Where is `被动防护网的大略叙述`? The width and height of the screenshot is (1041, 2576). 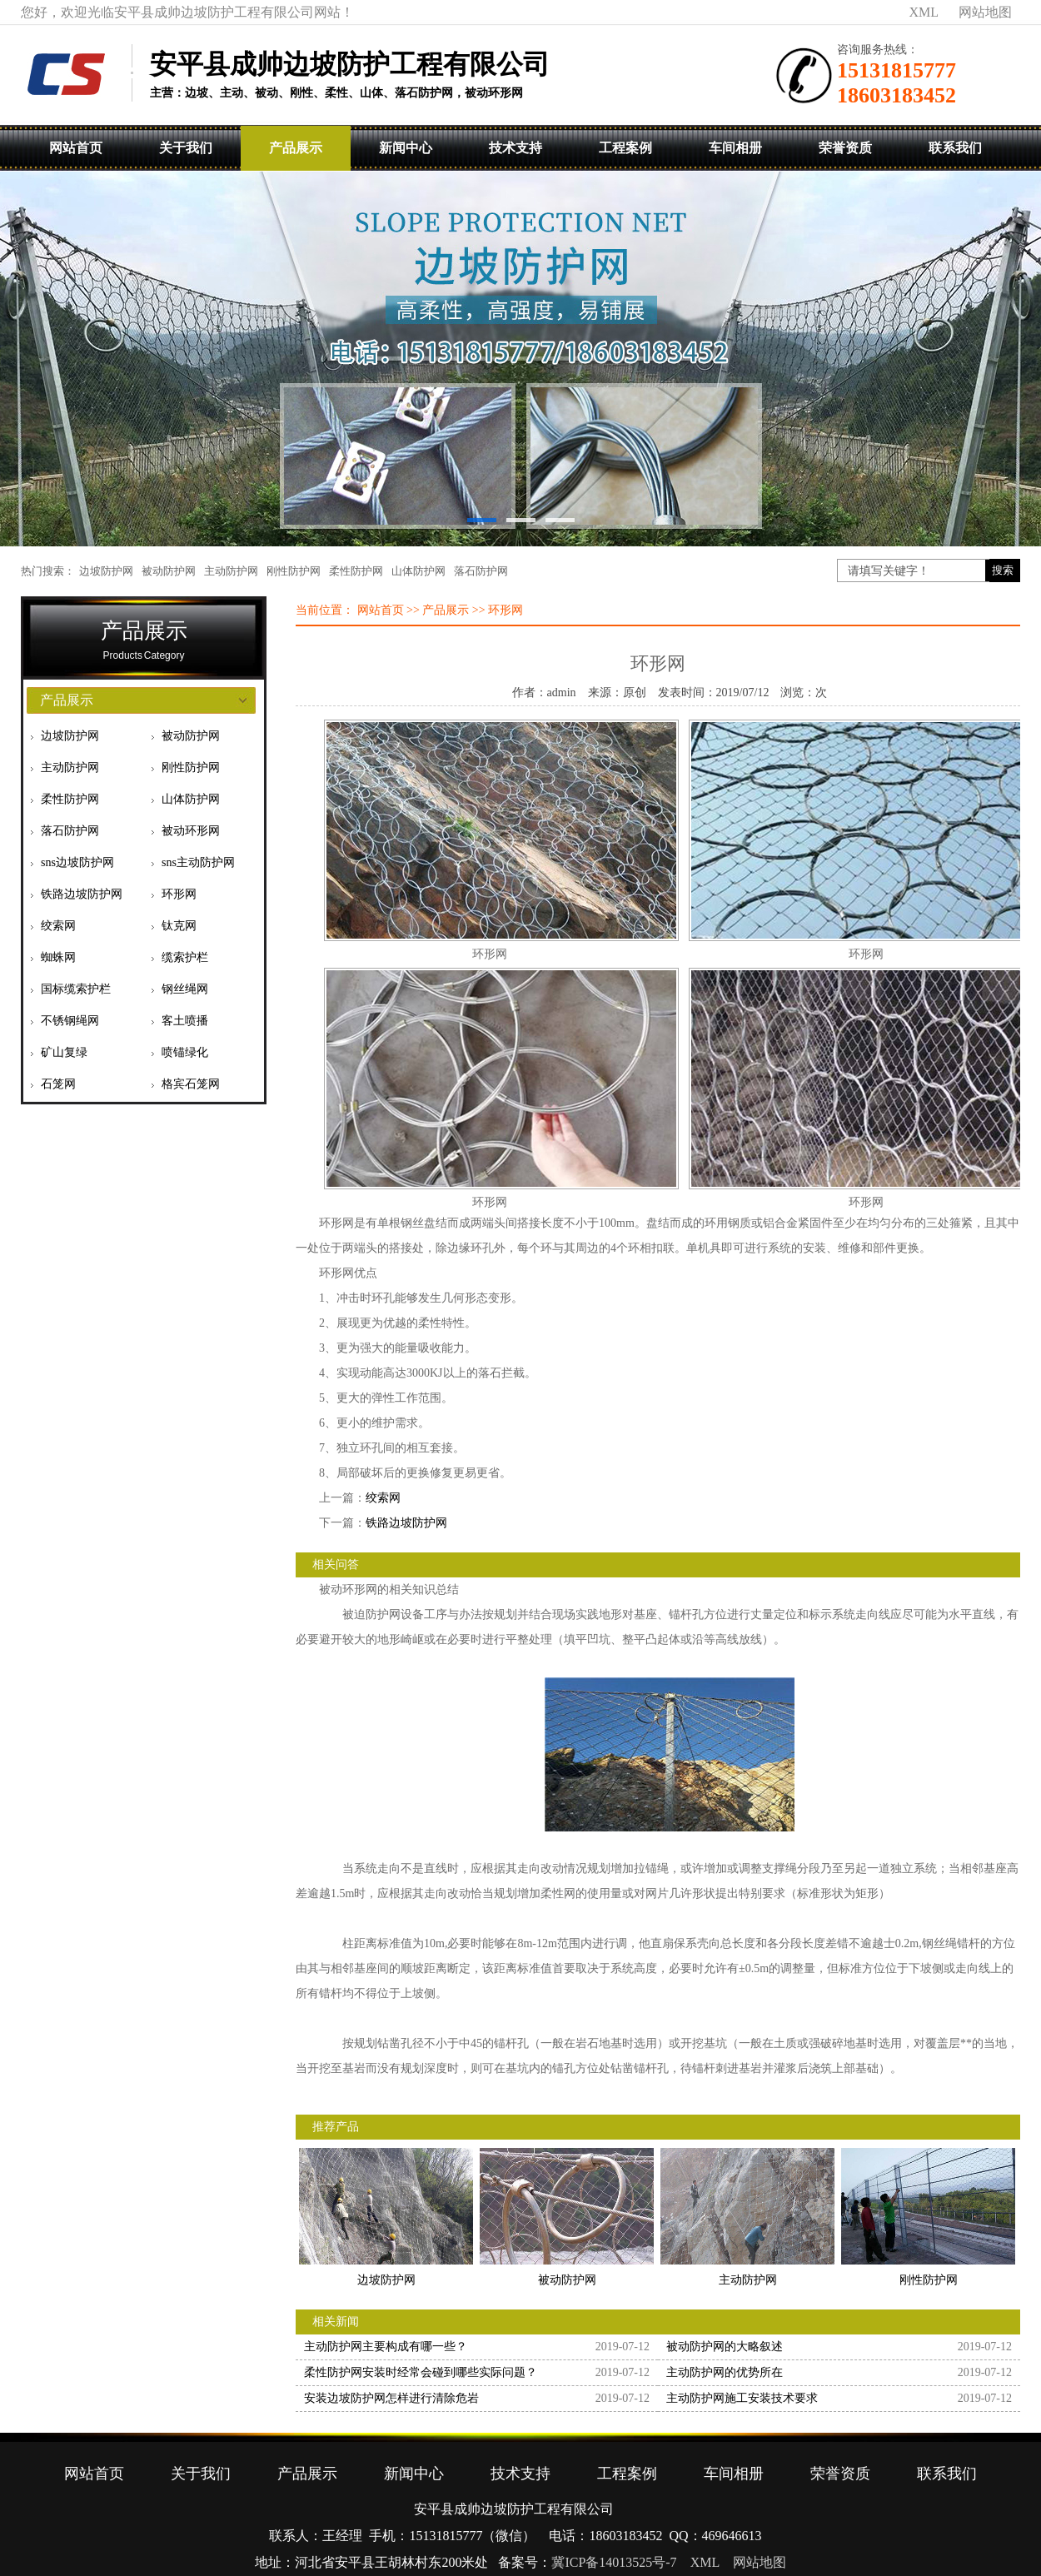
被动防护网的大略叙述 is located at coordinates (724, 2346).